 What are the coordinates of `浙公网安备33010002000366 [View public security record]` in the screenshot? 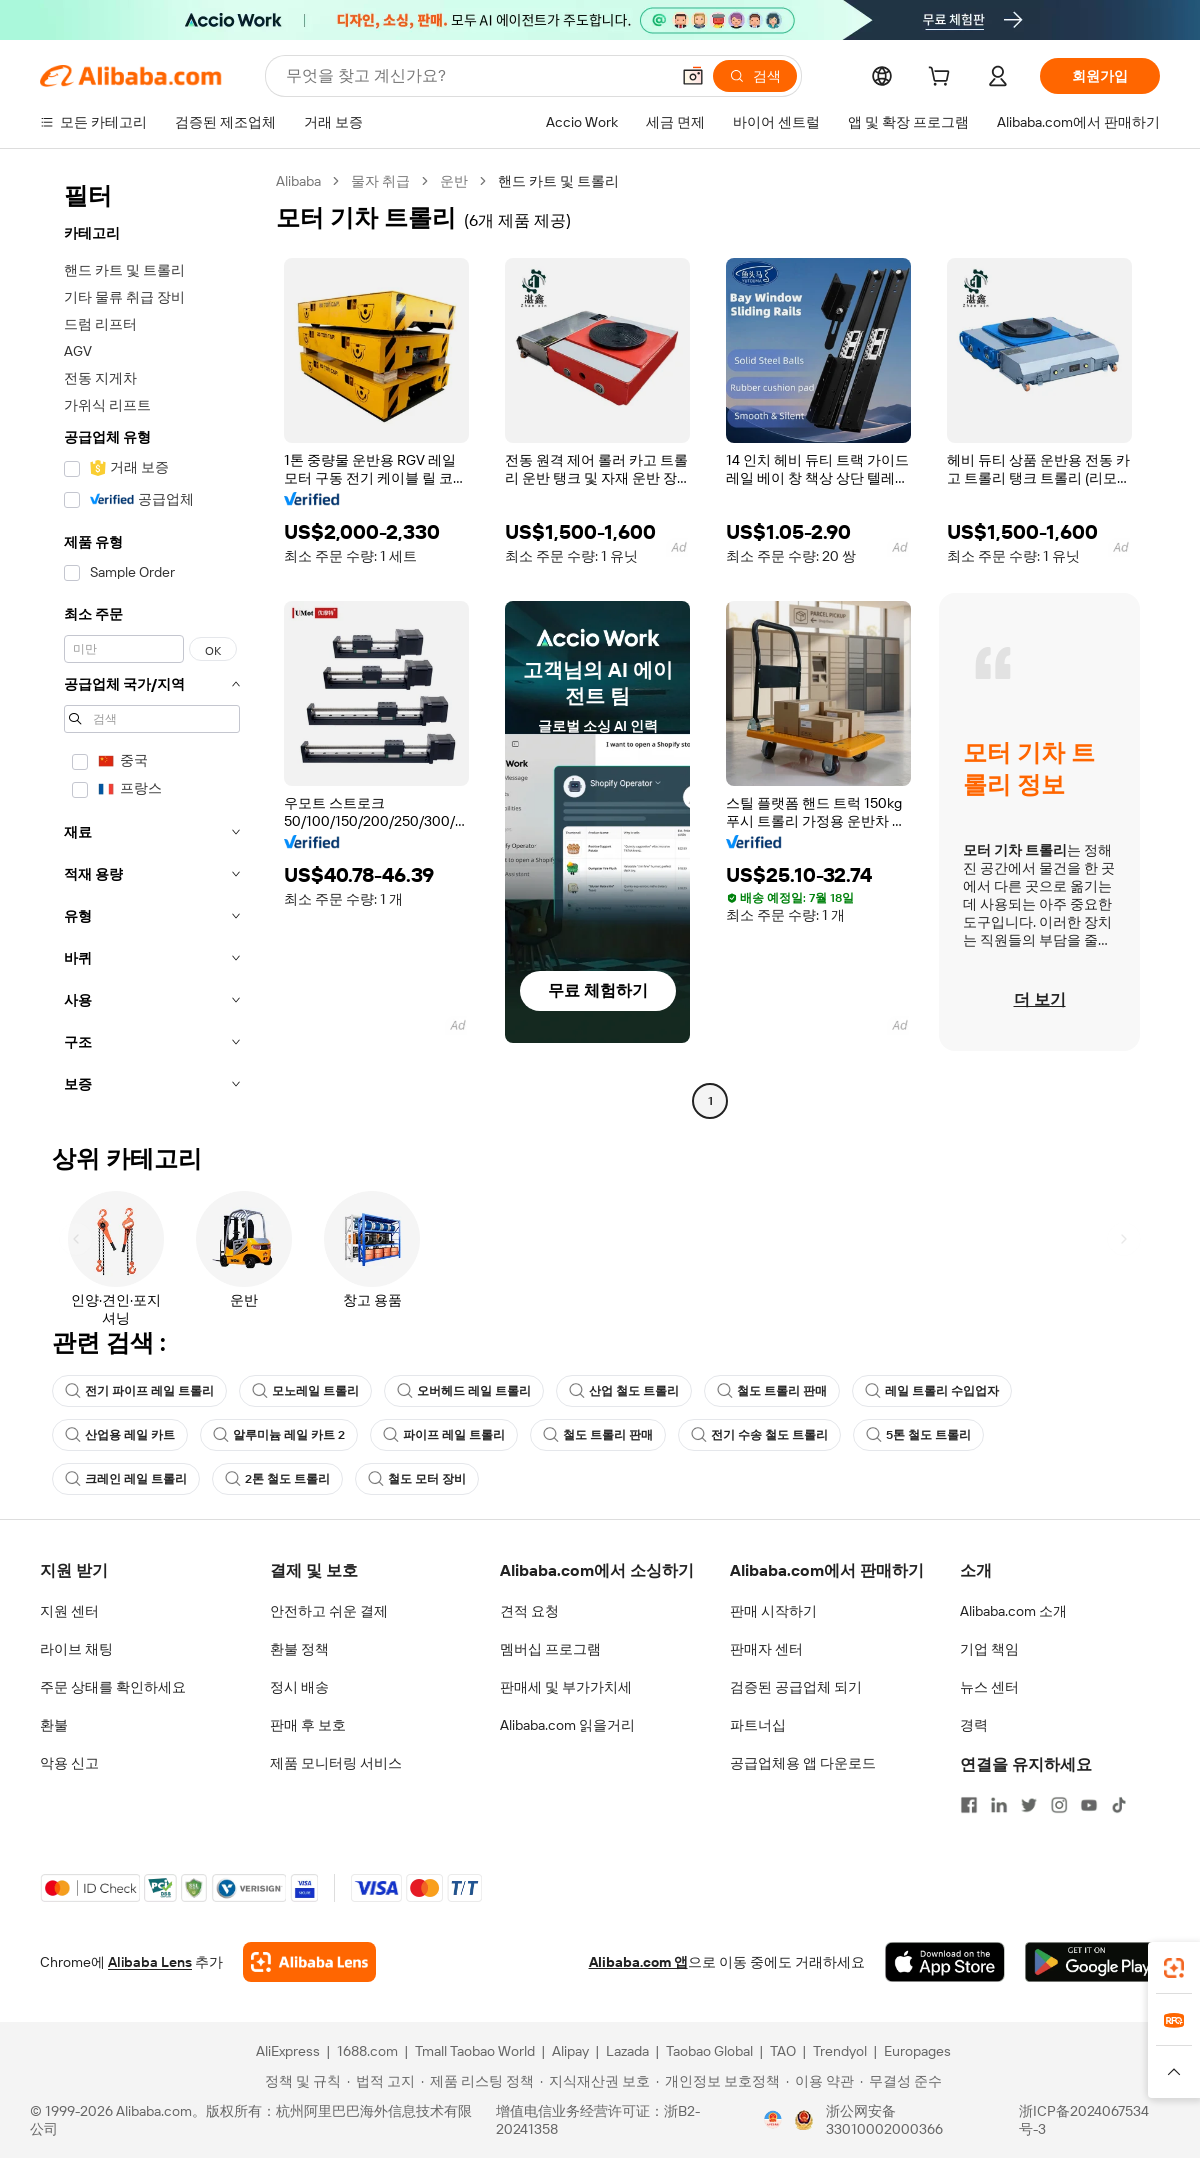 It's located at (884, 2120).